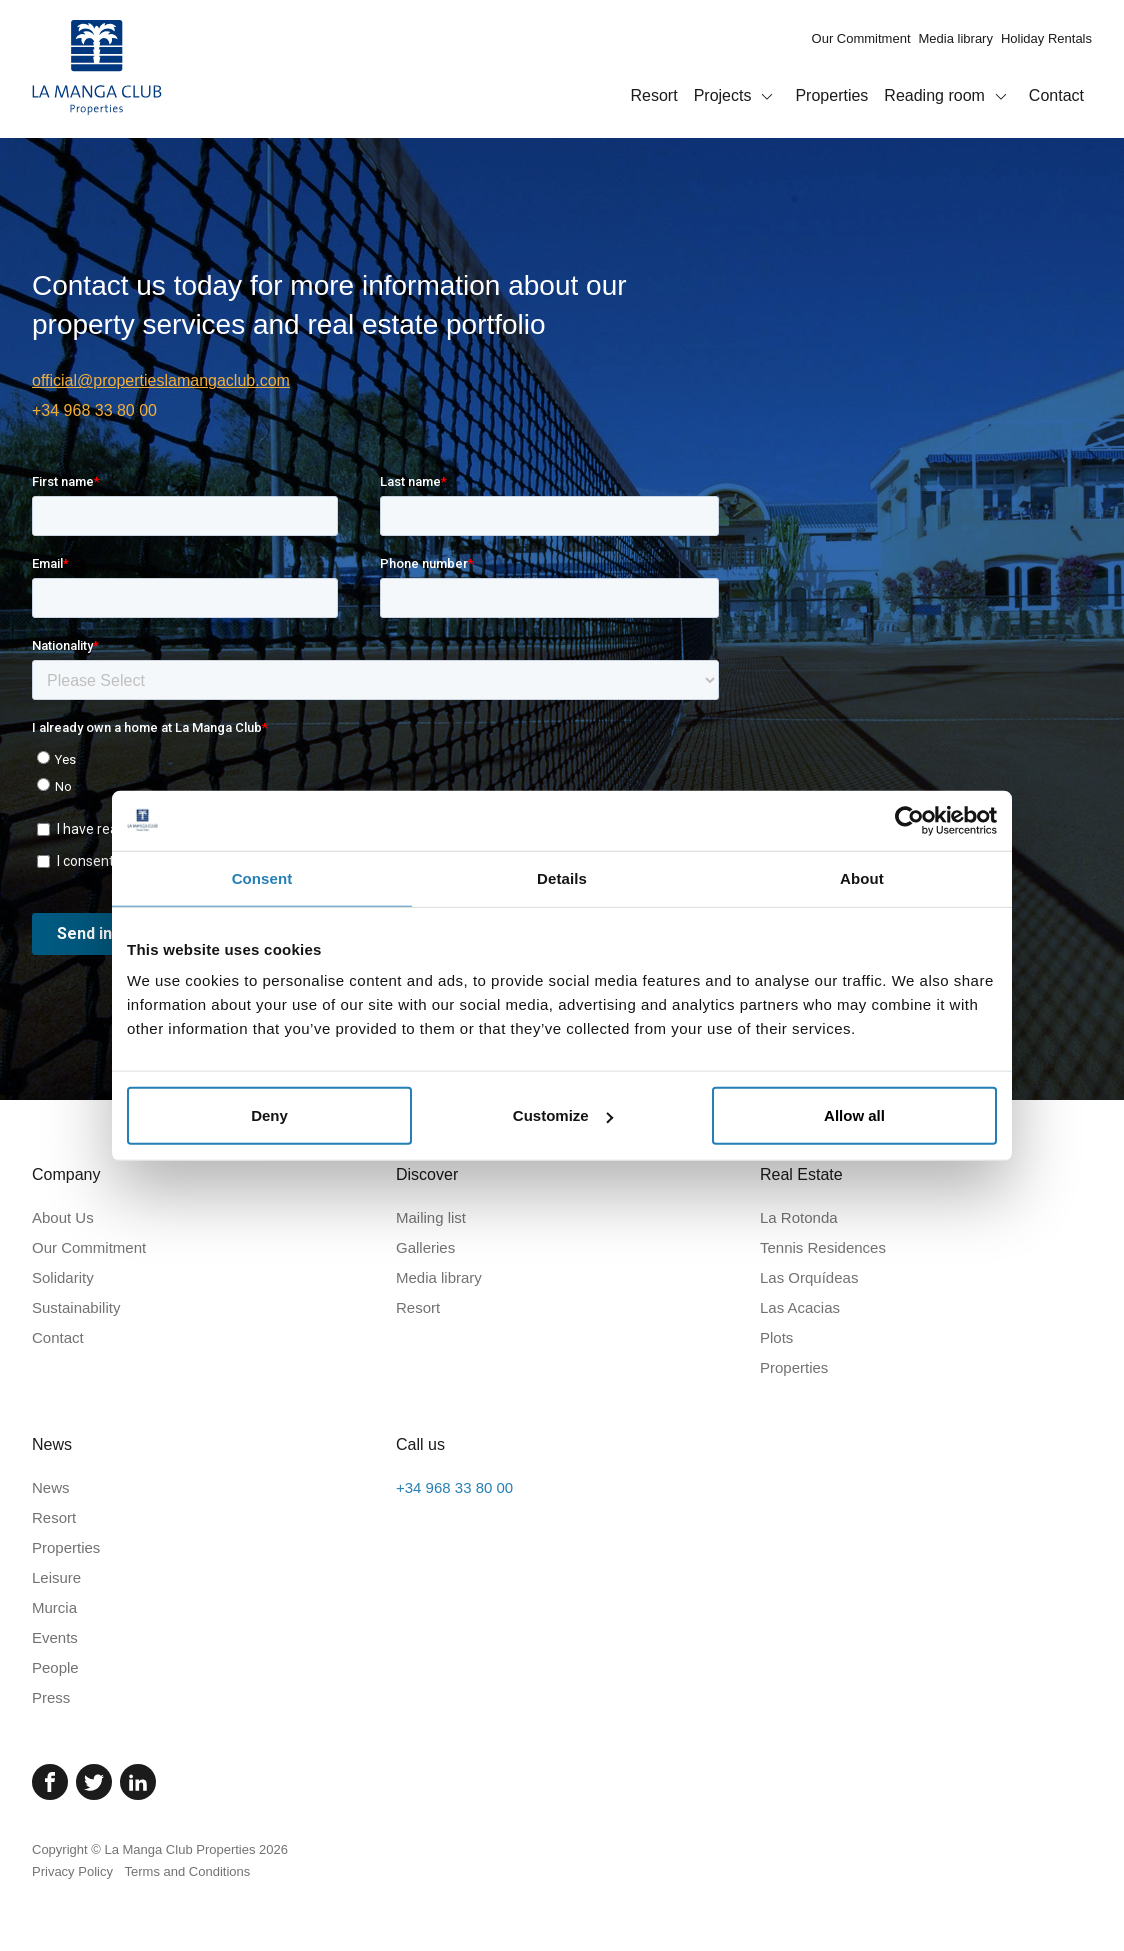  What do you see at coordinates (431, 1217) in the screenshot?
I see `Mailing list` at bounding box center [431, 1217].